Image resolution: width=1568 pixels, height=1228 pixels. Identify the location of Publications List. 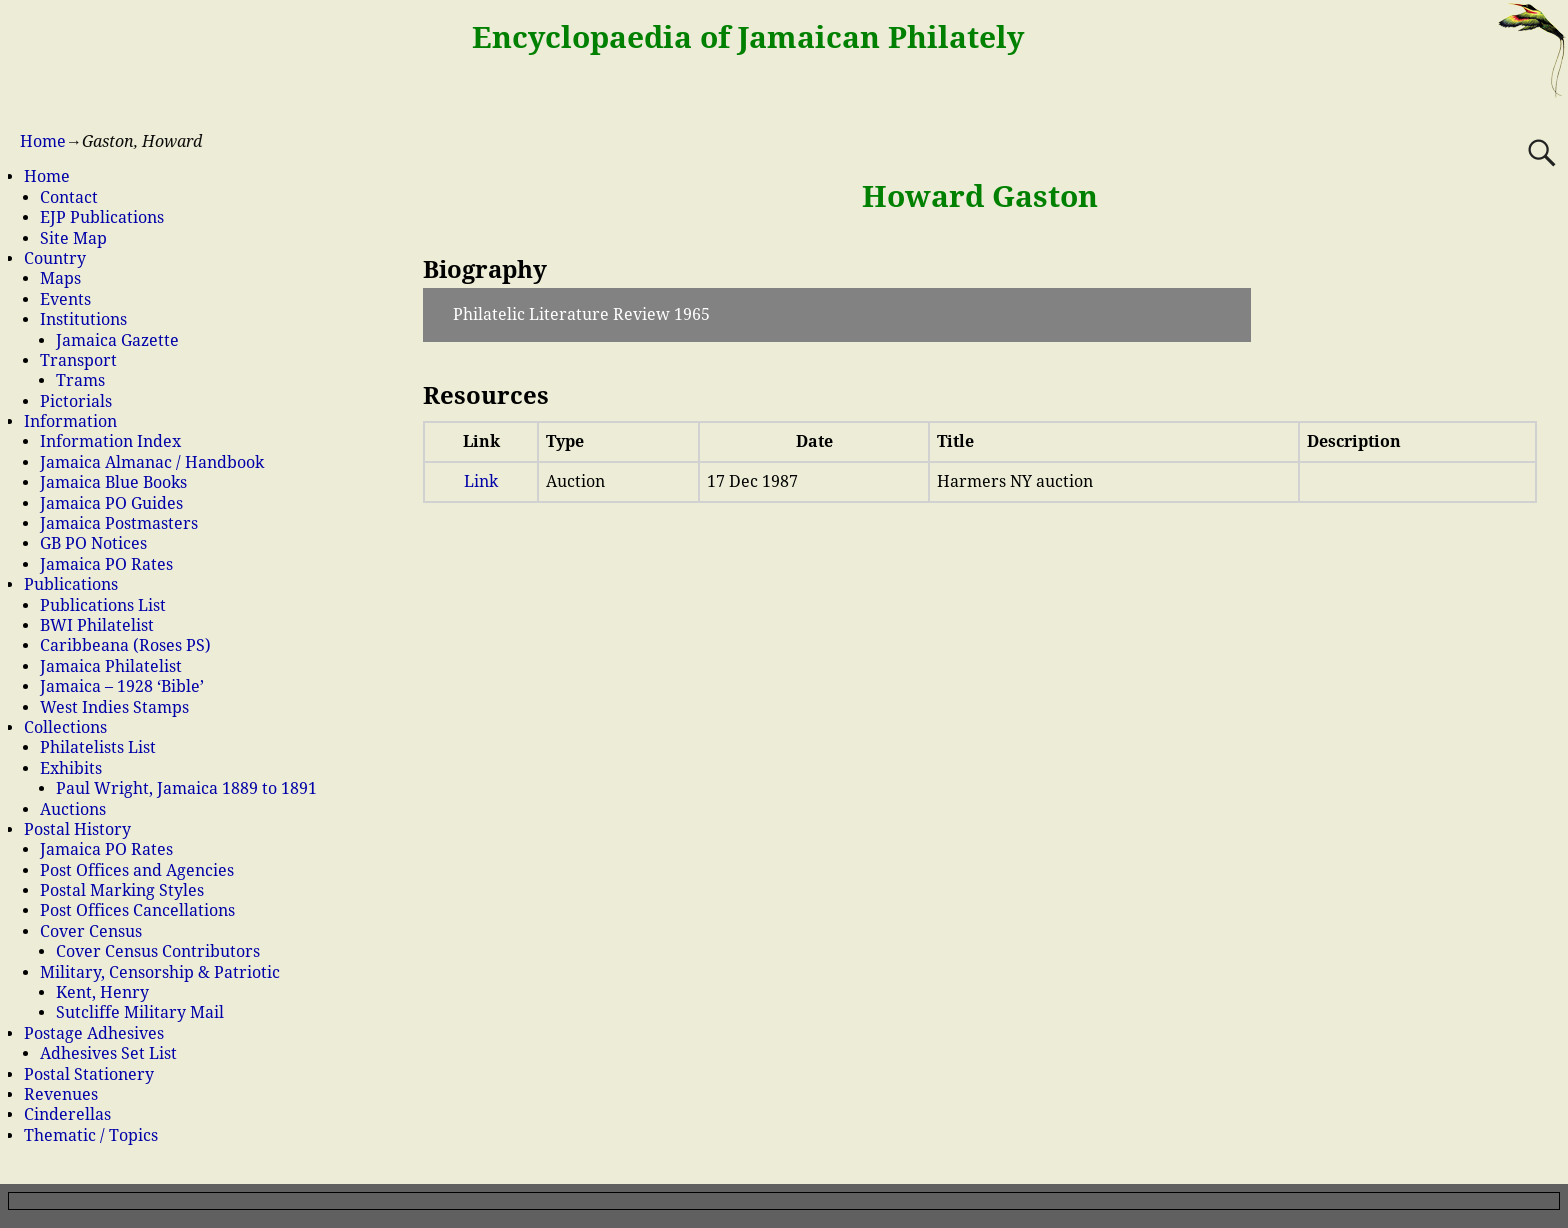
(103, 605).